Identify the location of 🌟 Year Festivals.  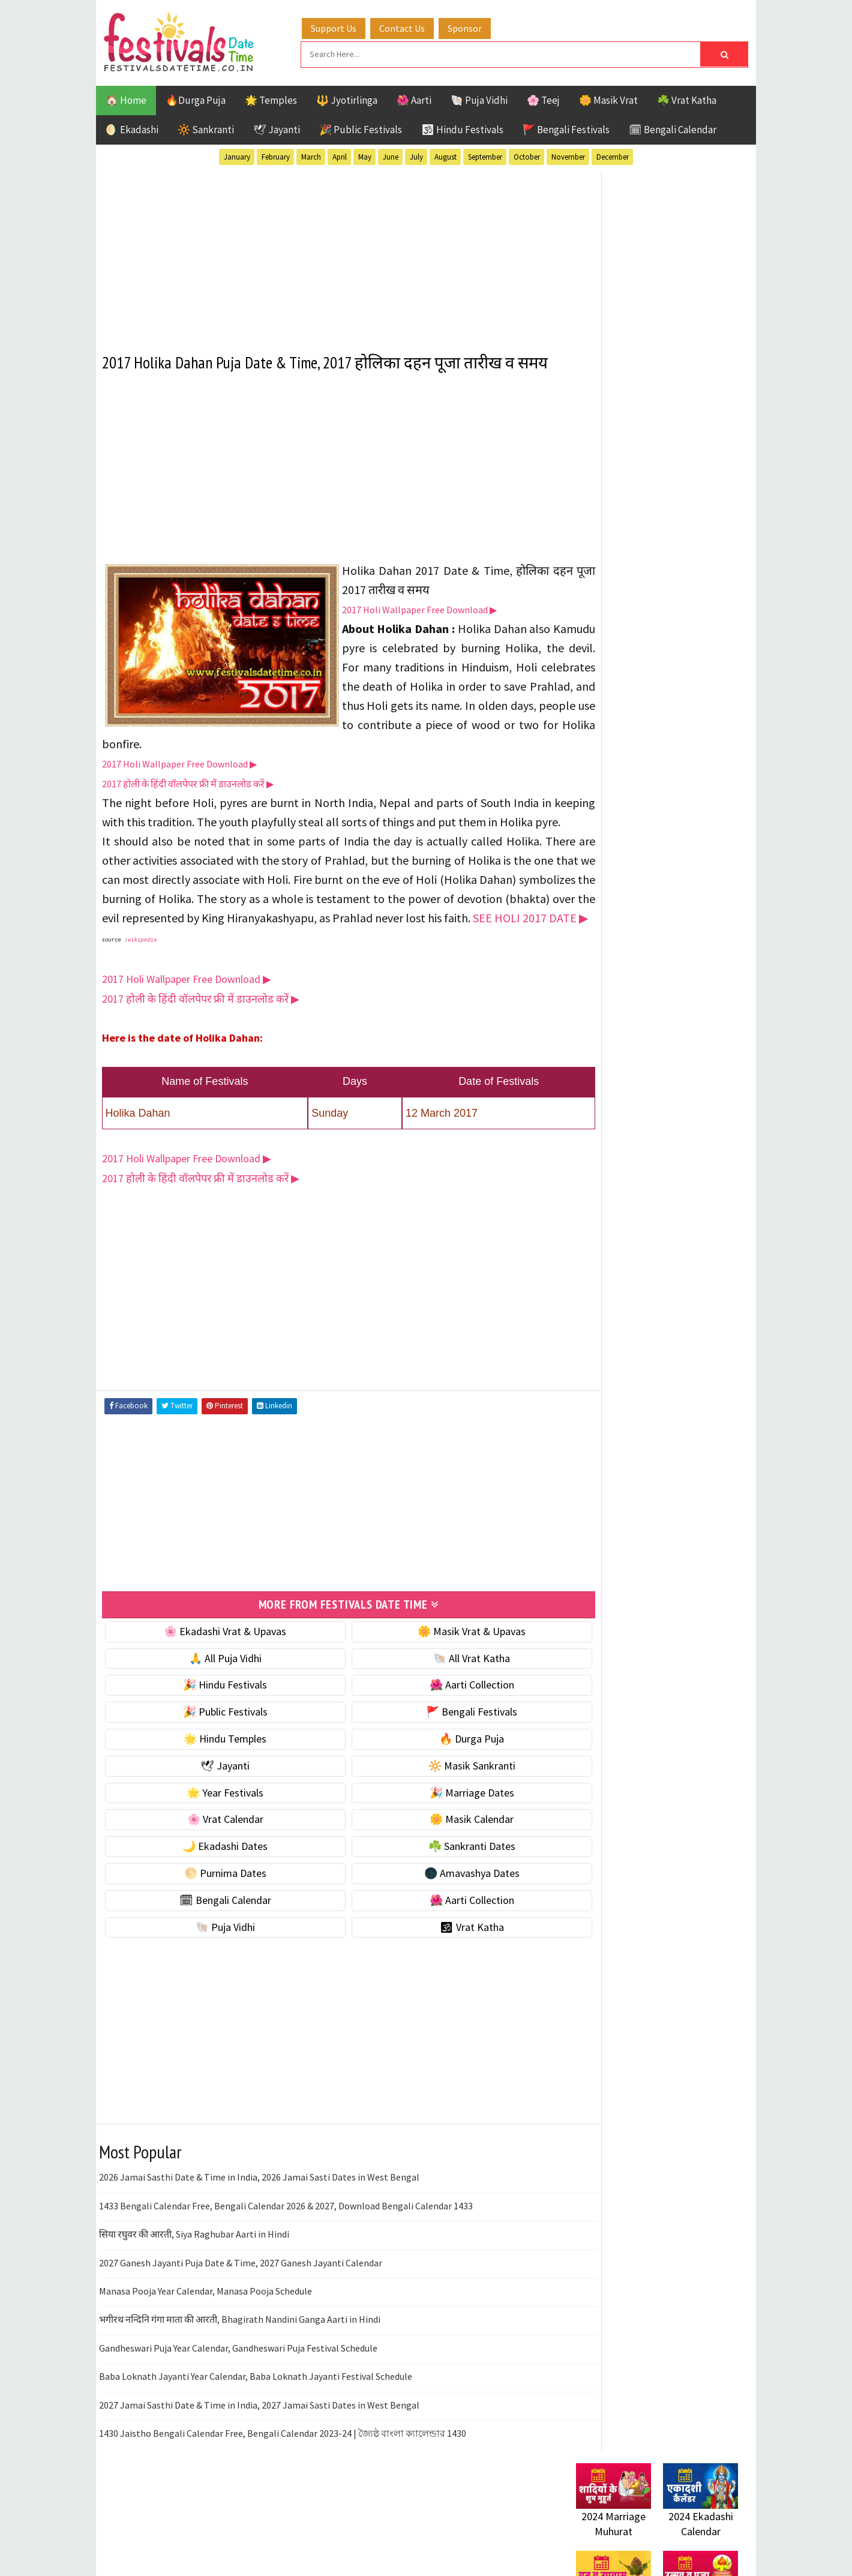
(214, 1850).